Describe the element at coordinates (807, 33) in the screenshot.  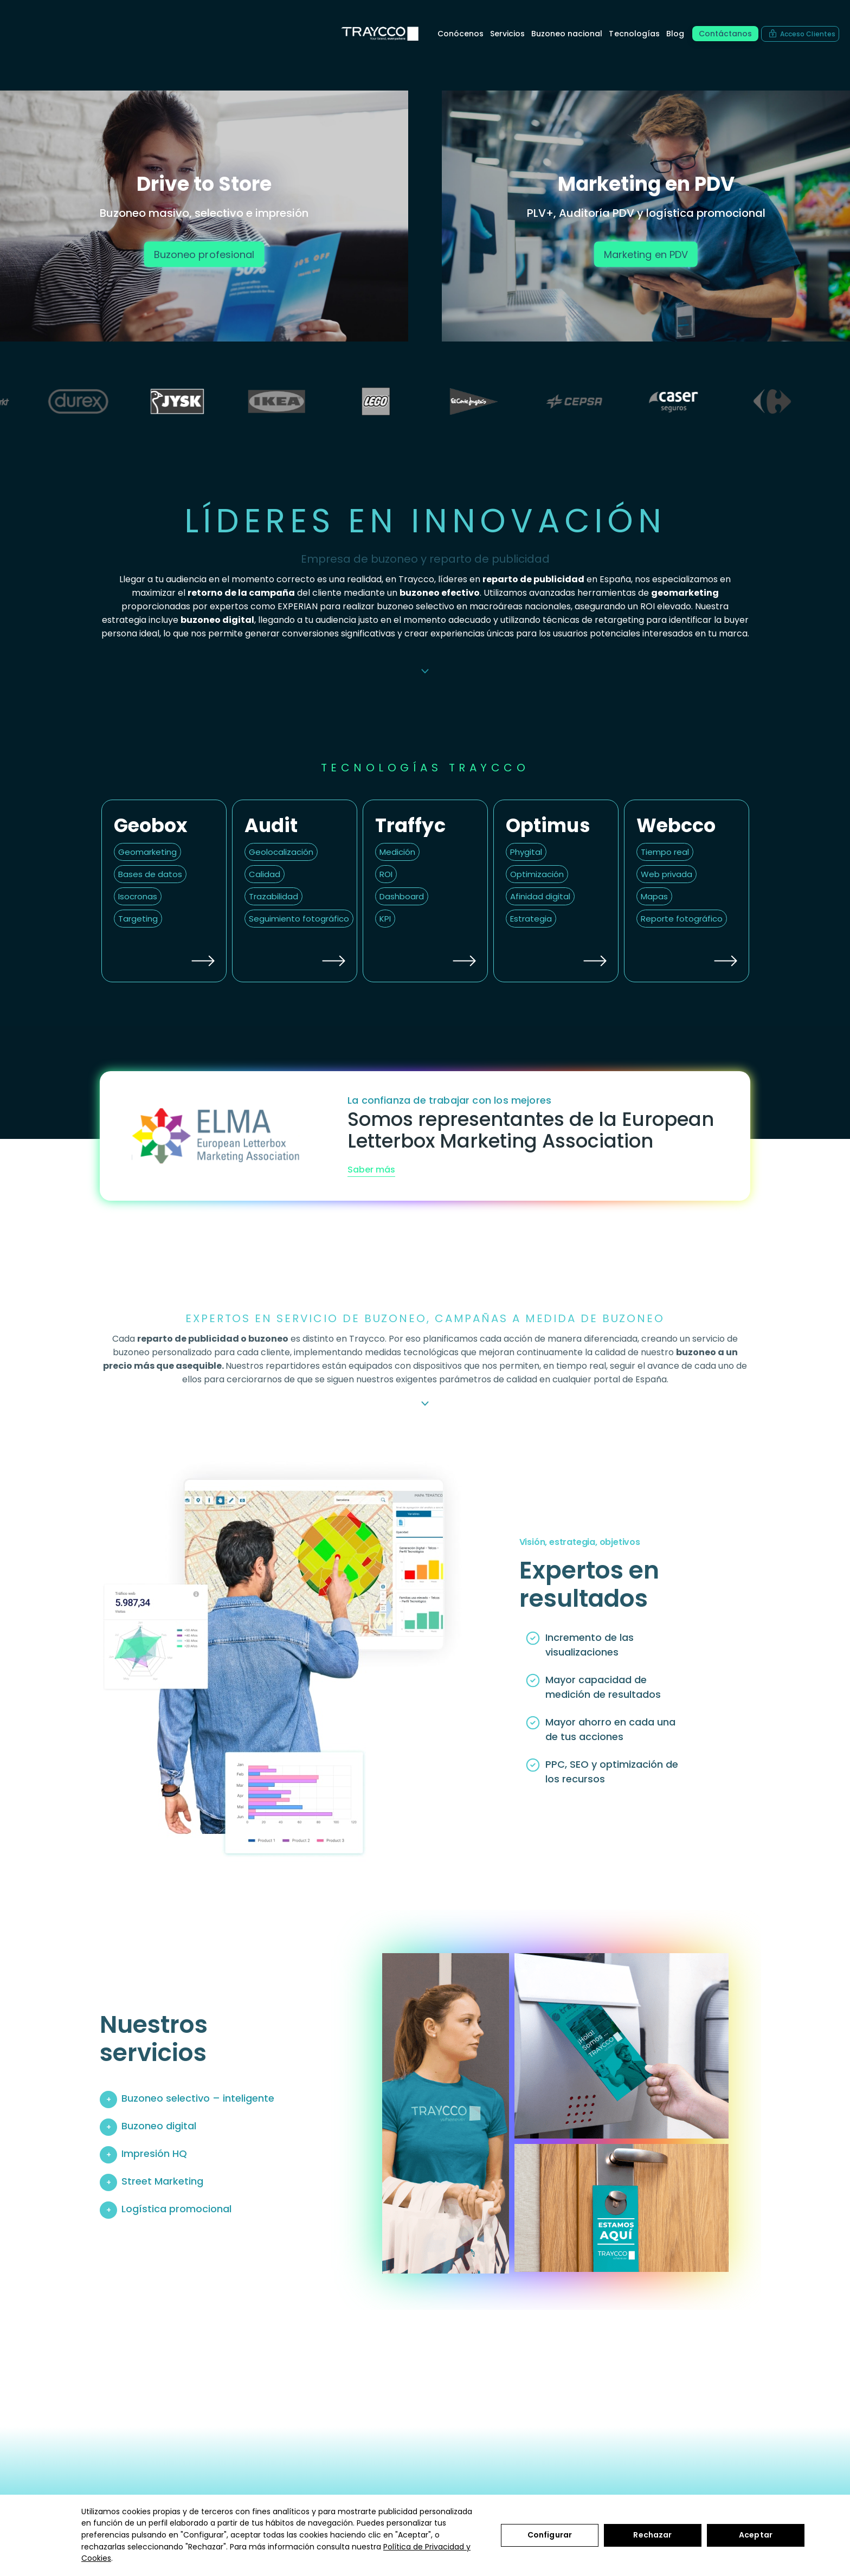
I see `Acceso Clientes` at that location.